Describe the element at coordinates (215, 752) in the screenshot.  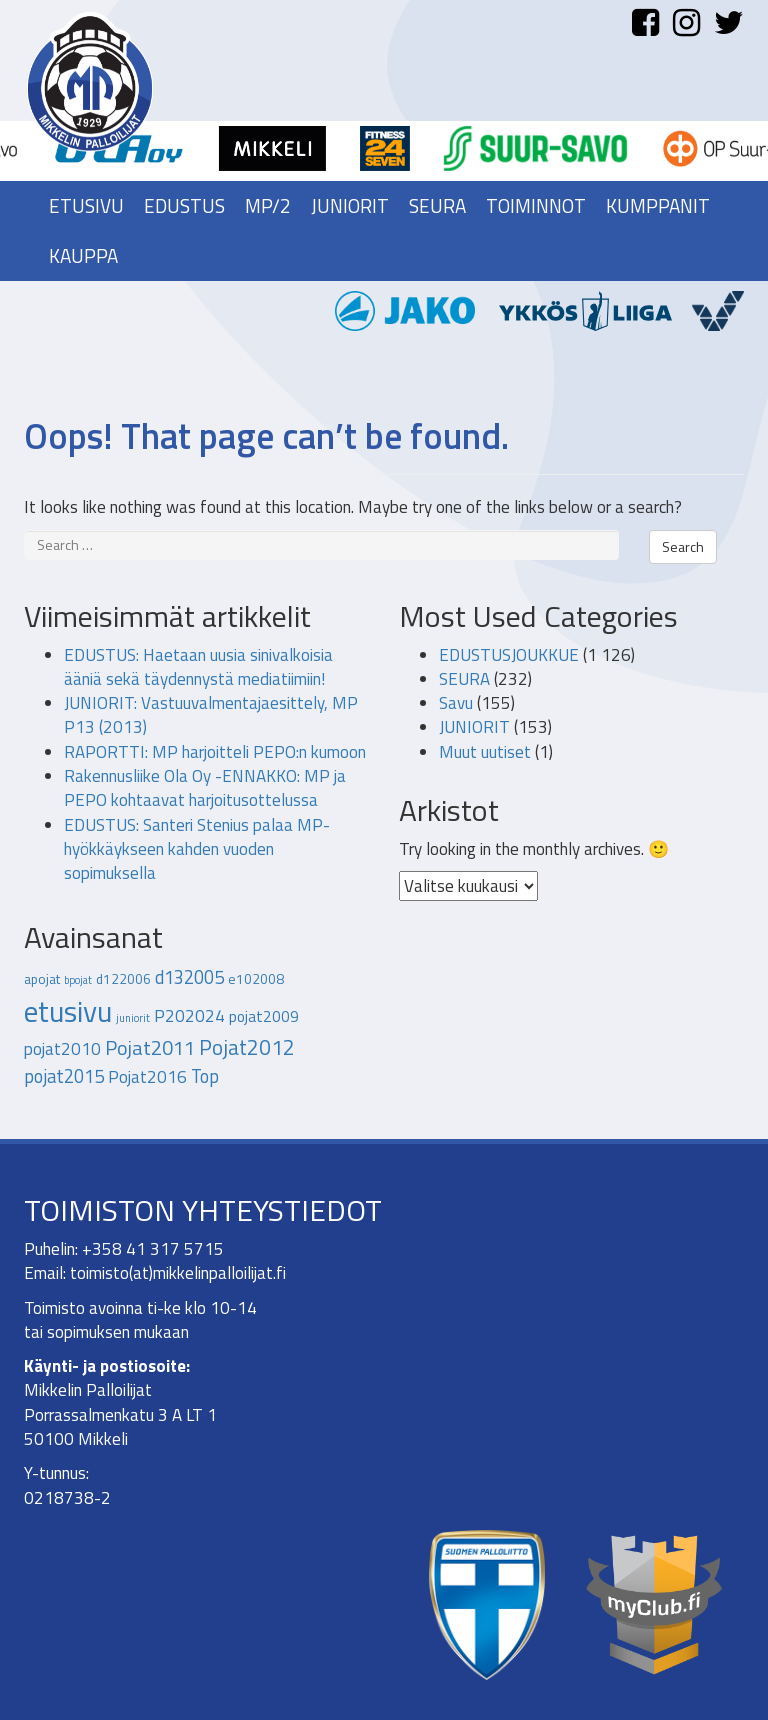
I see `RAPORTTI: MP harjoitteli PEPO:n kumoon` at that location.